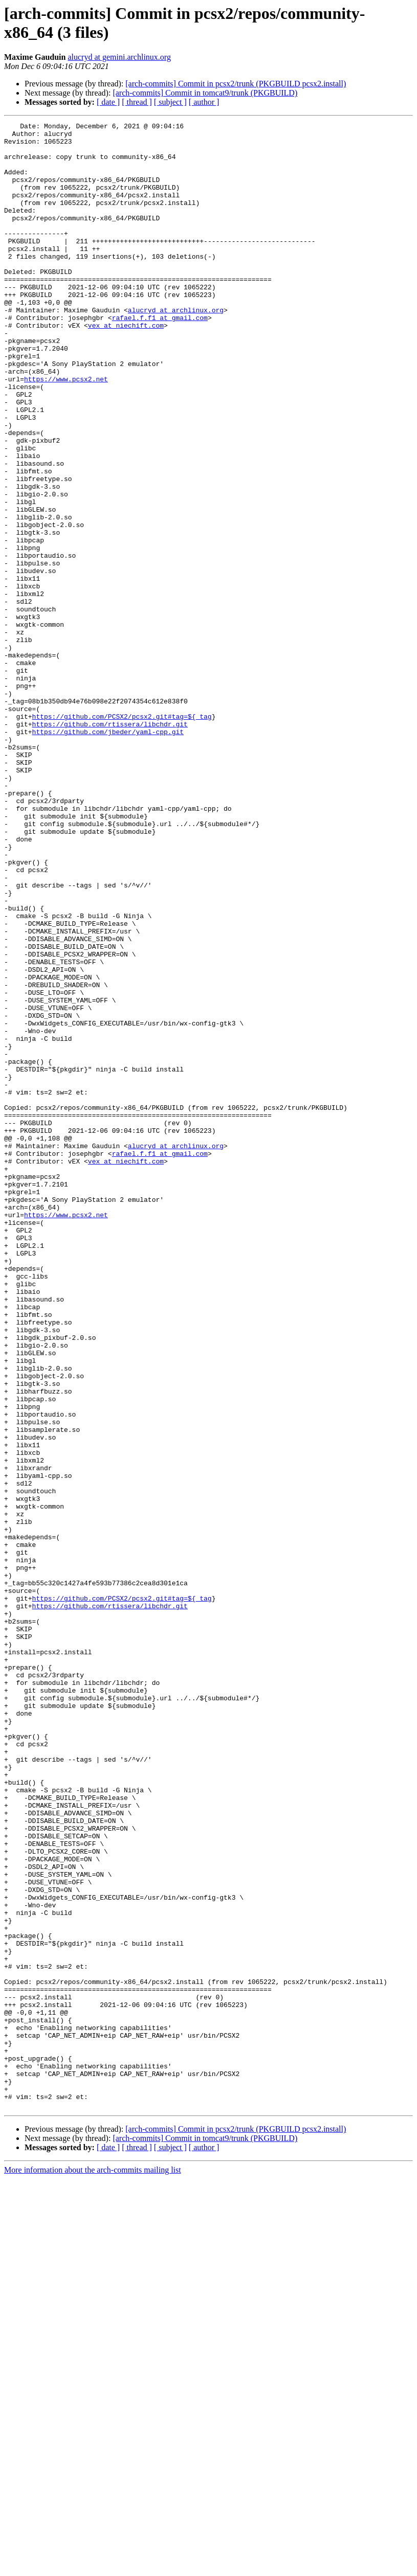  What do you see at coordinates (160, 357) in the screenshot?
I see `rafael.f.f1 at gmail.com` at bounding box center [160, 357].